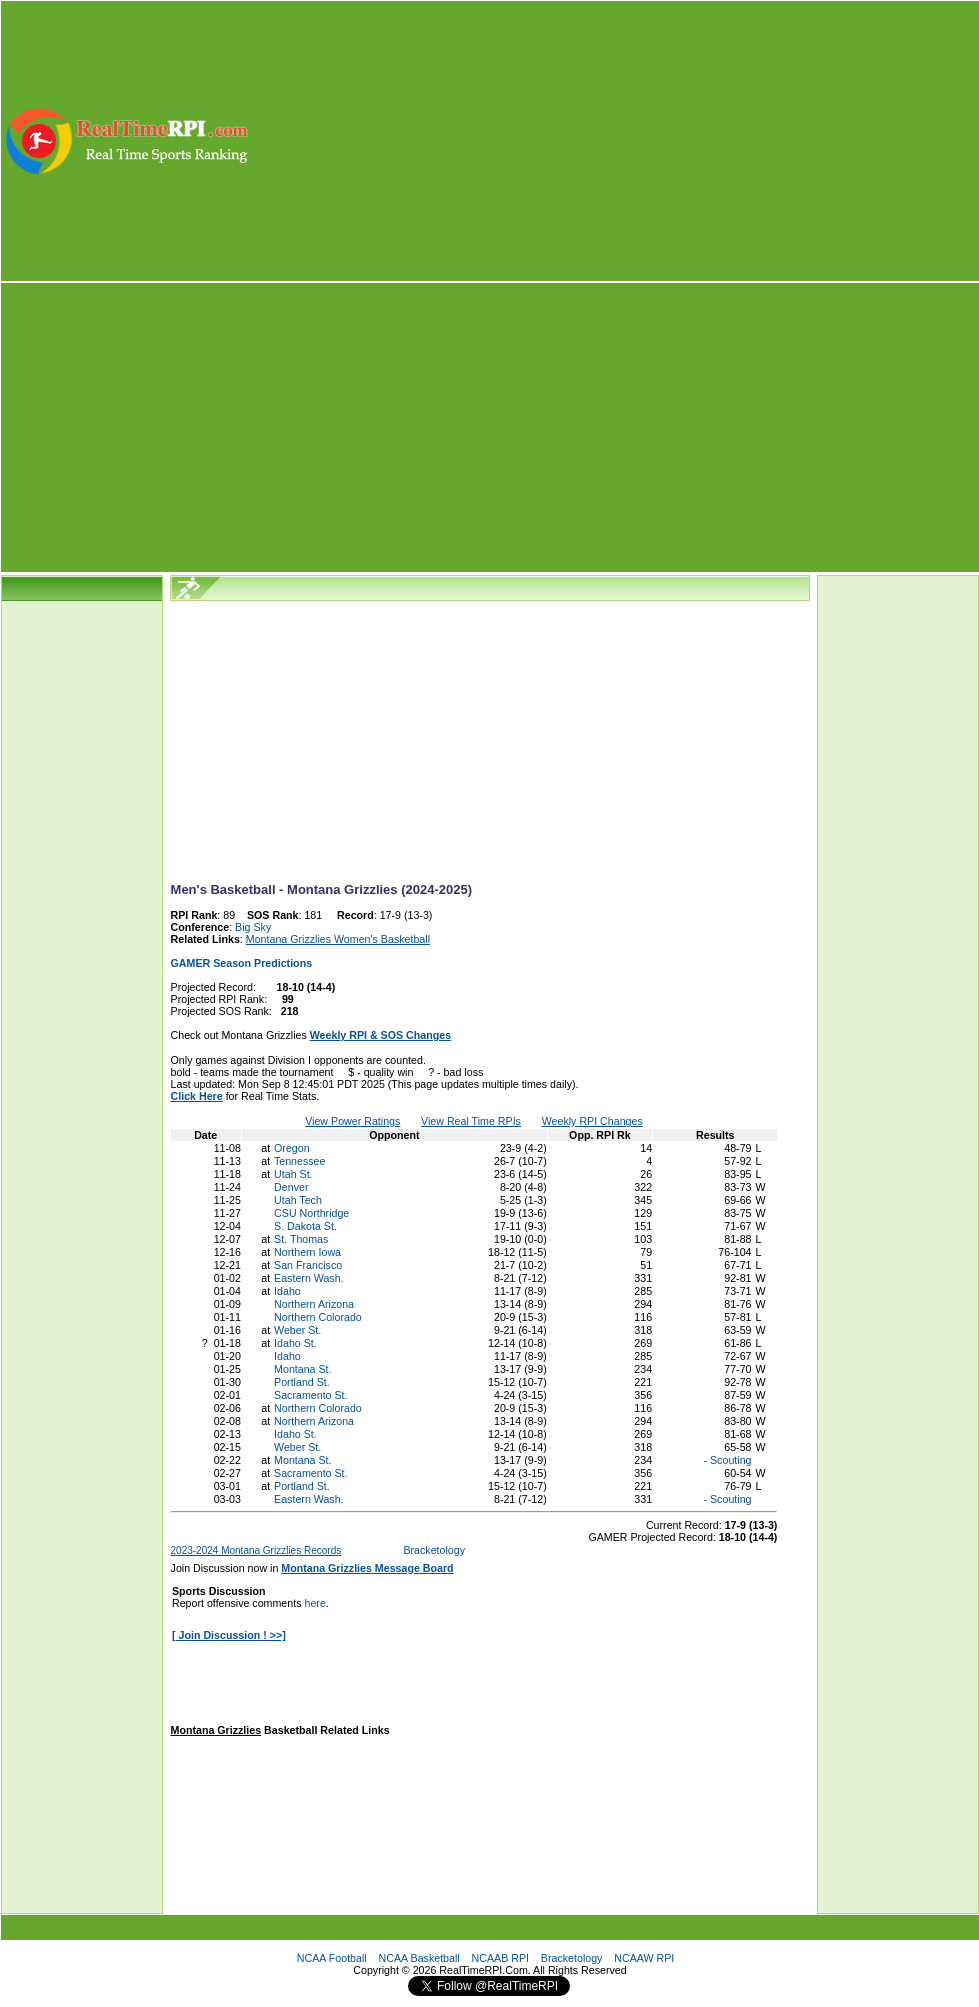 Image resolution: width=979 pixels, height=2007 pixels. I want to click on - Scouting, so click(726, 1460).